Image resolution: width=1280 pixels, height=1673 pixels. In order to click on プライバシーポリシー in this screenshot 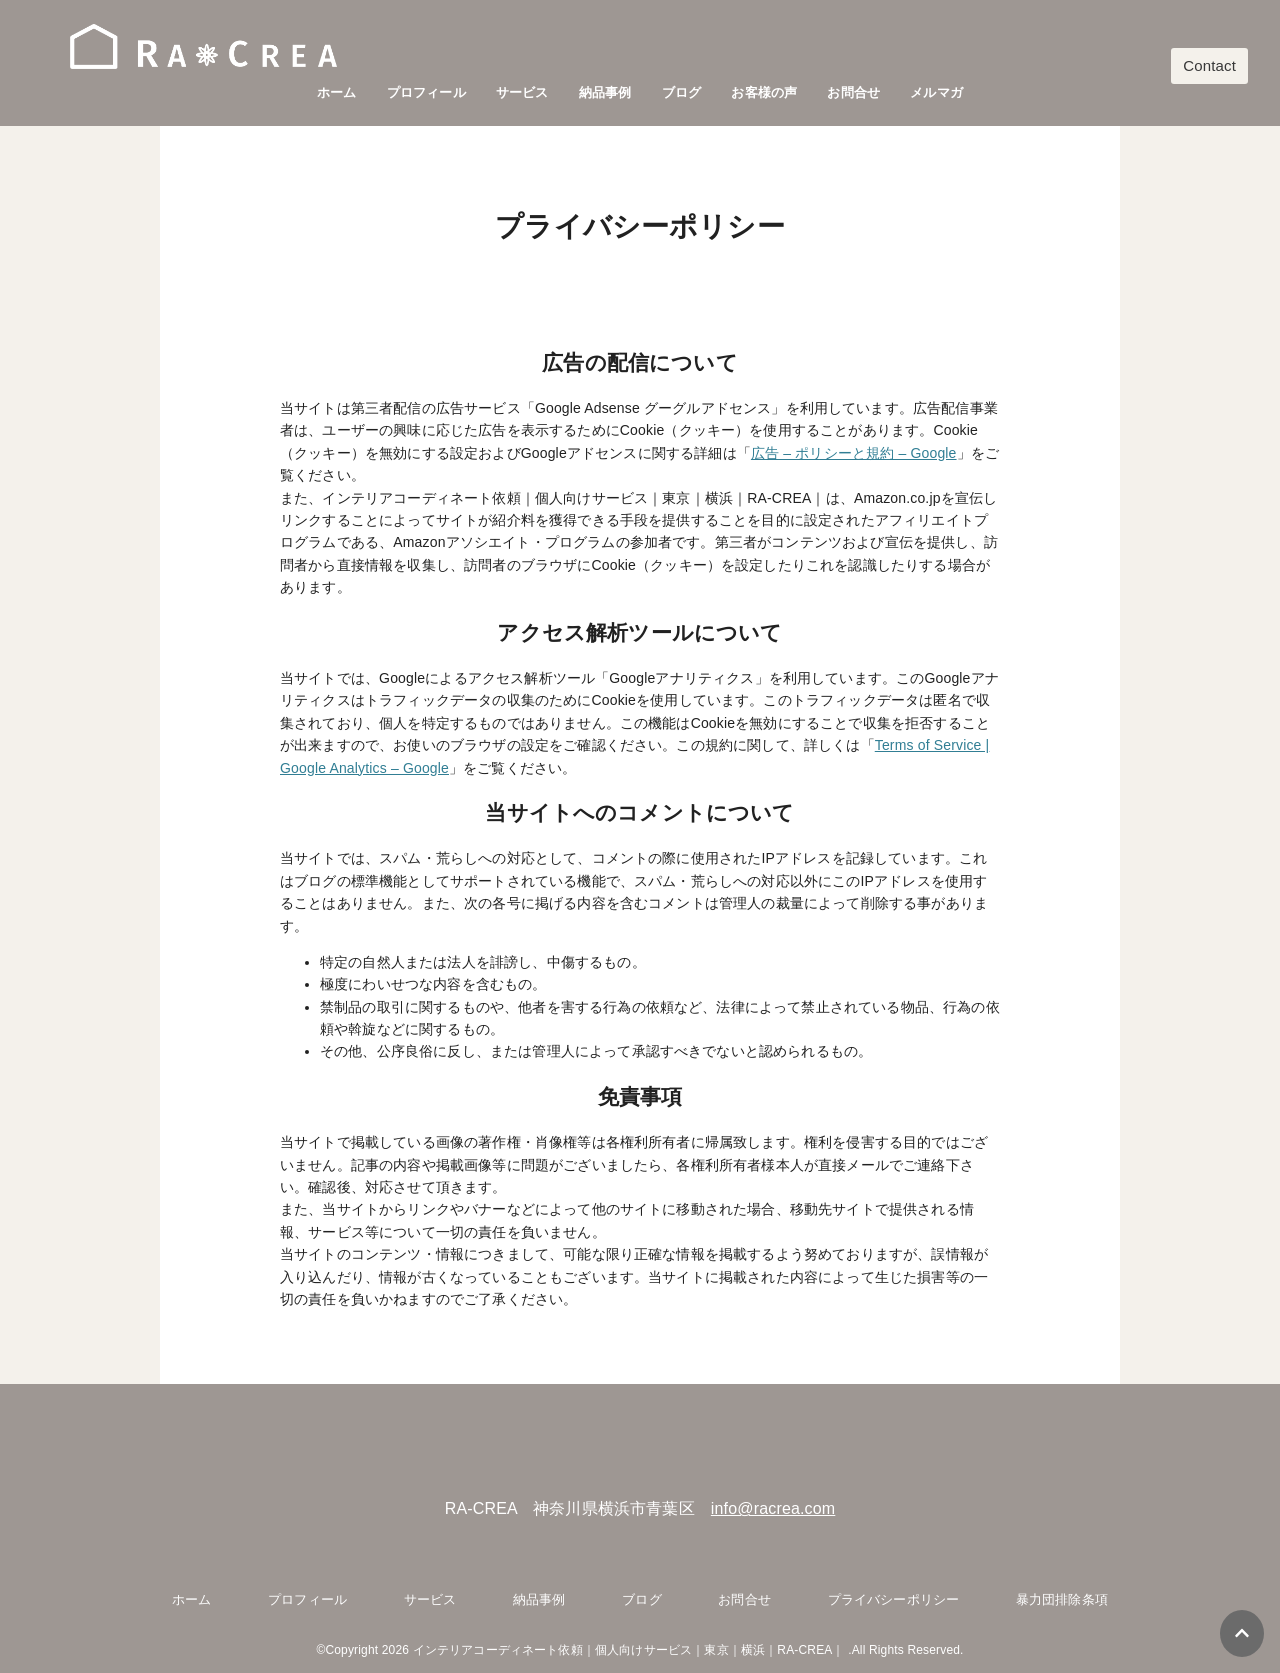, I will do `click(894, 1599)`.